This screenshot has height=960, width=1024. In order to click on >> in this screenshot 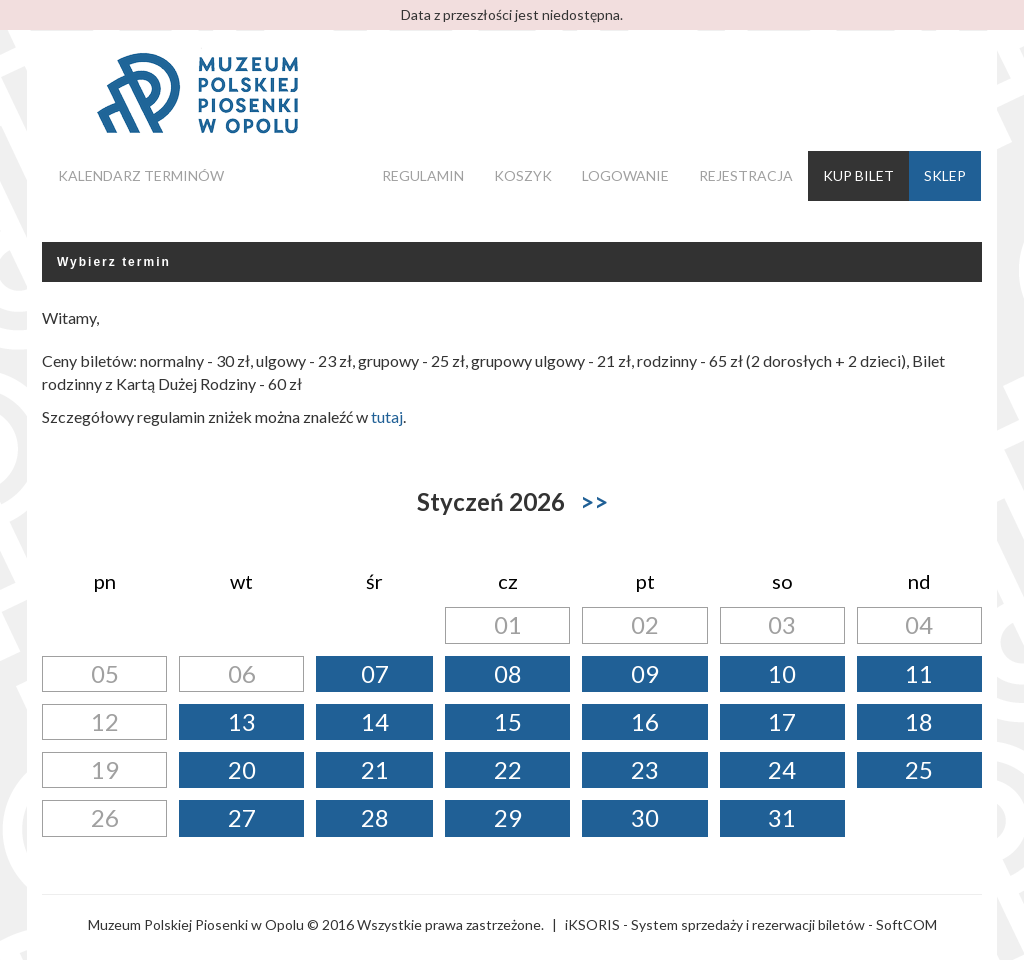, I will do `click(594, 501)`.